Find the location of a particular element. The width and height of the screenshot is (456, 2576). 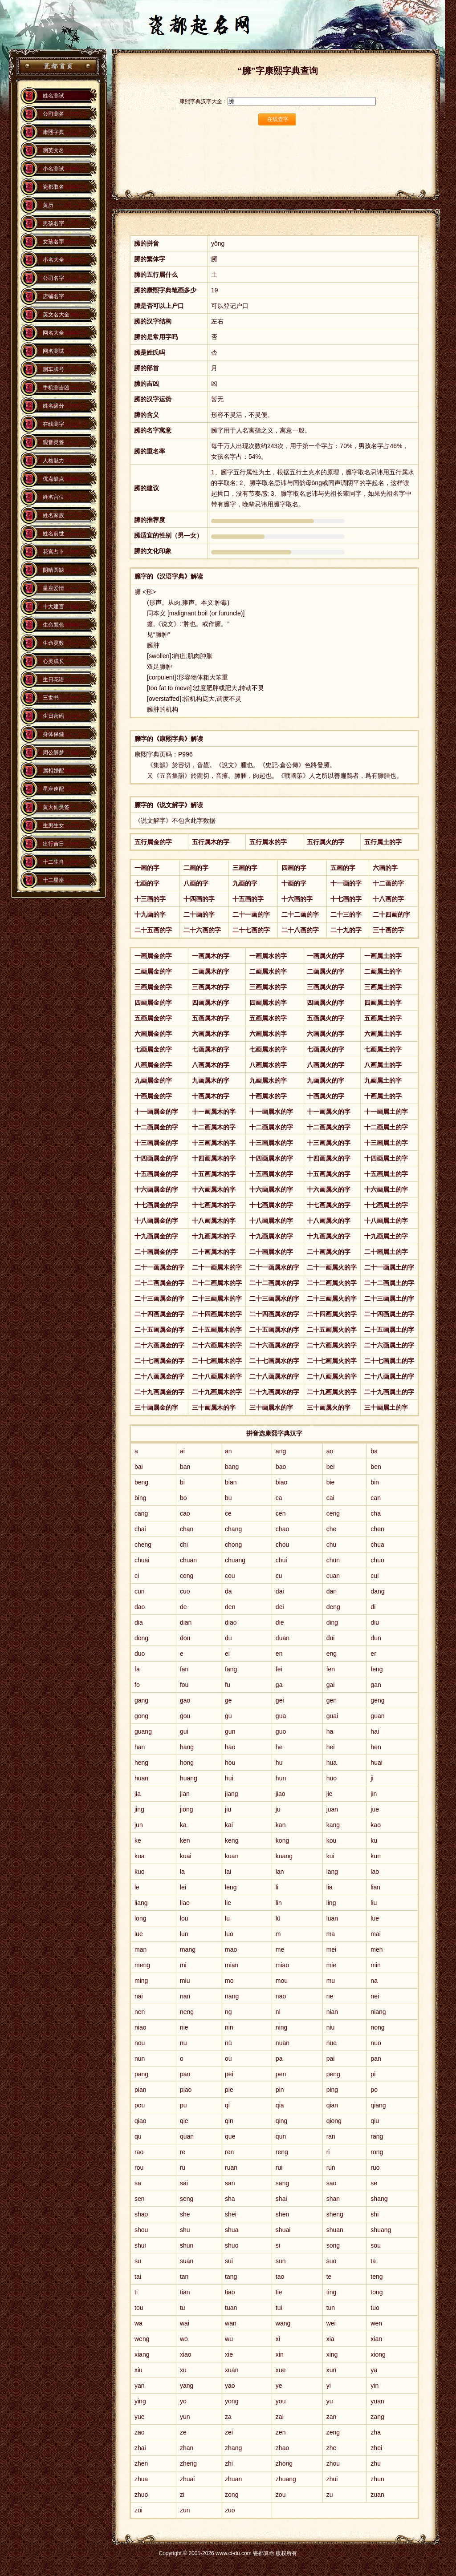

tie is located at coordinates (279, 2292).